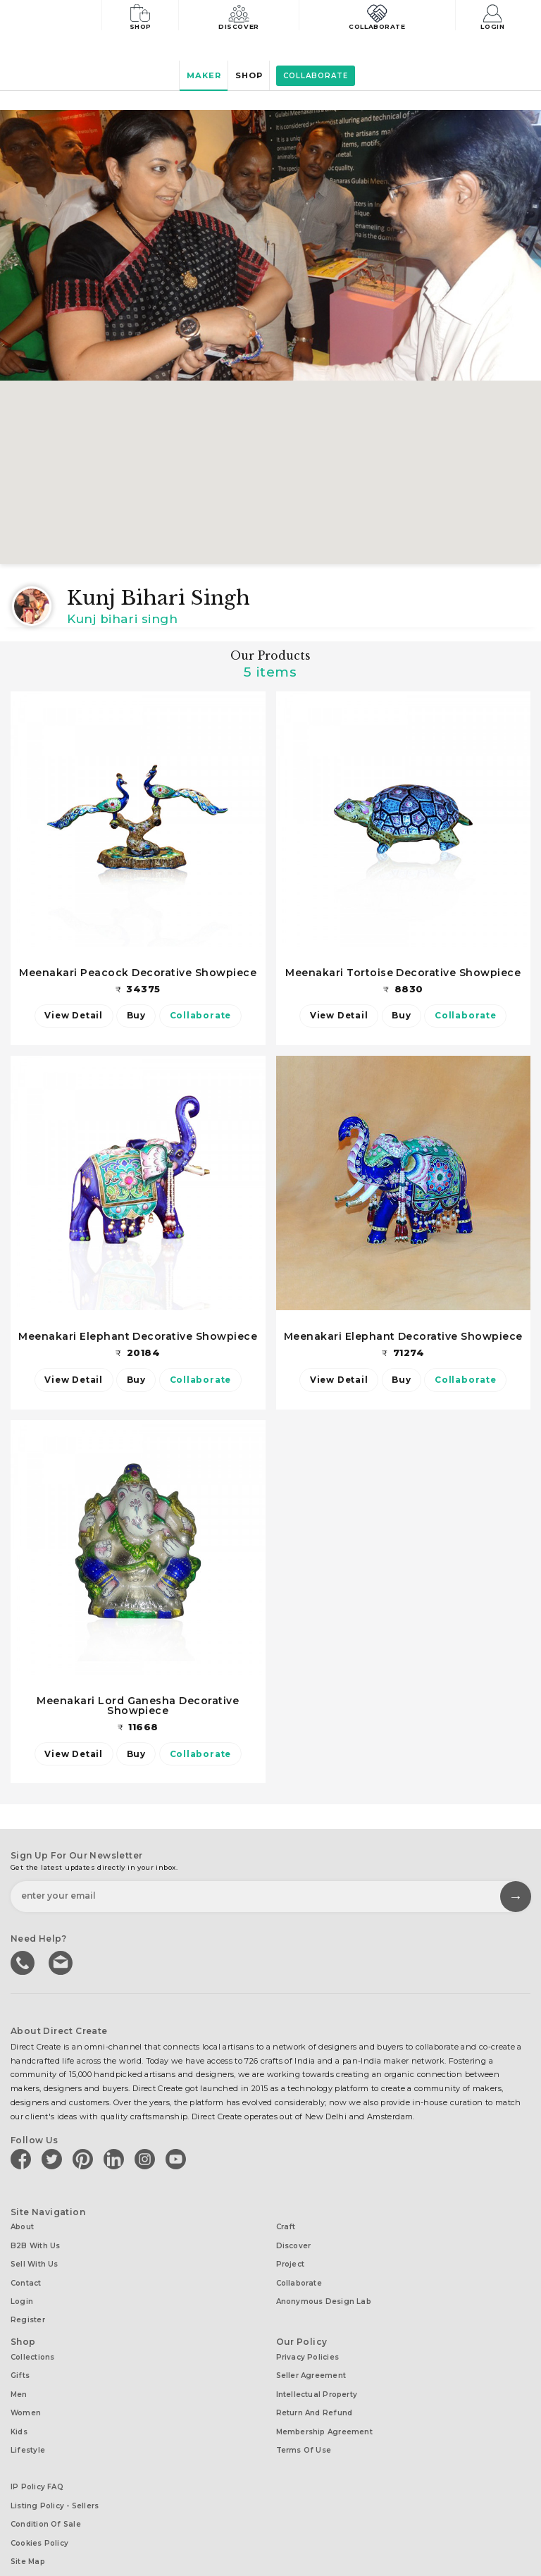 This screenshot has width=541, height=2576. I want to click on Intellectual Property, so click(317, 2374).